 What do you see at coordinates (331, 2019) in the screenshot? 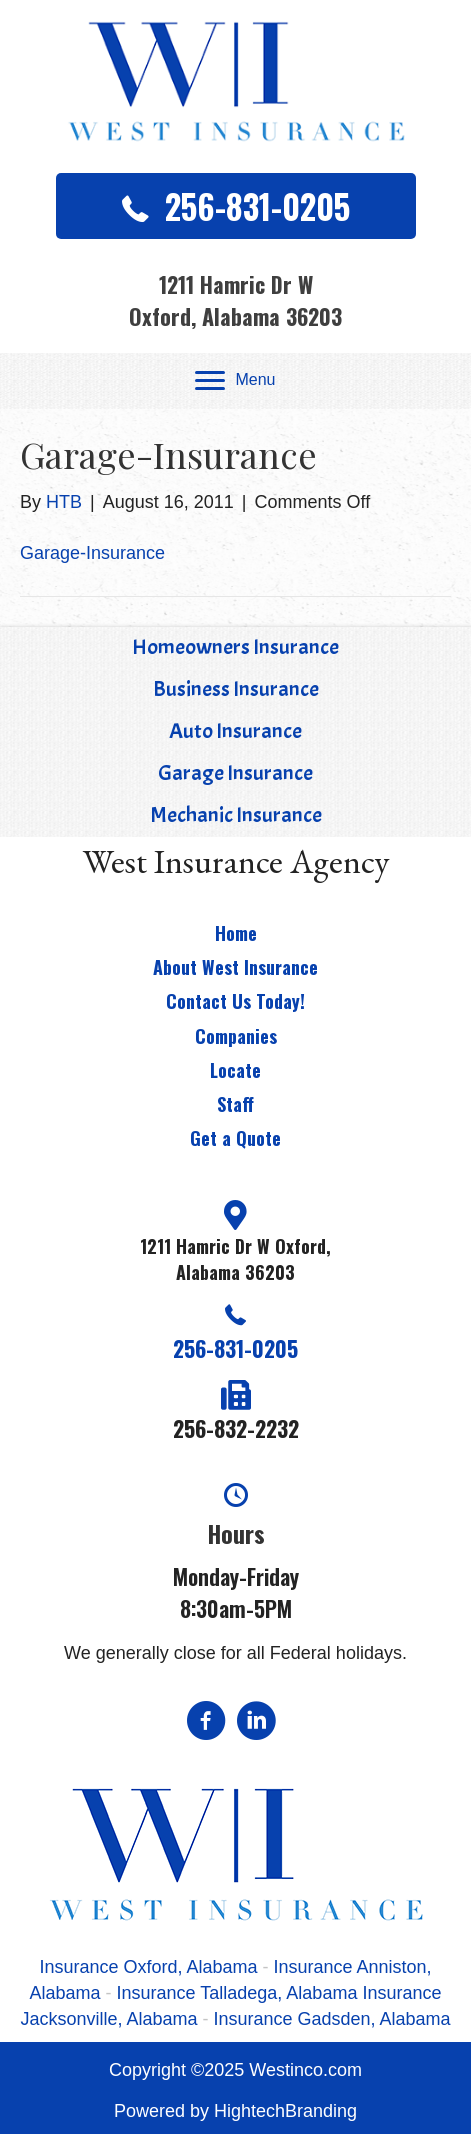
I see `Insurance Gadsden, Alabama` at bounding box center [331, 2019].